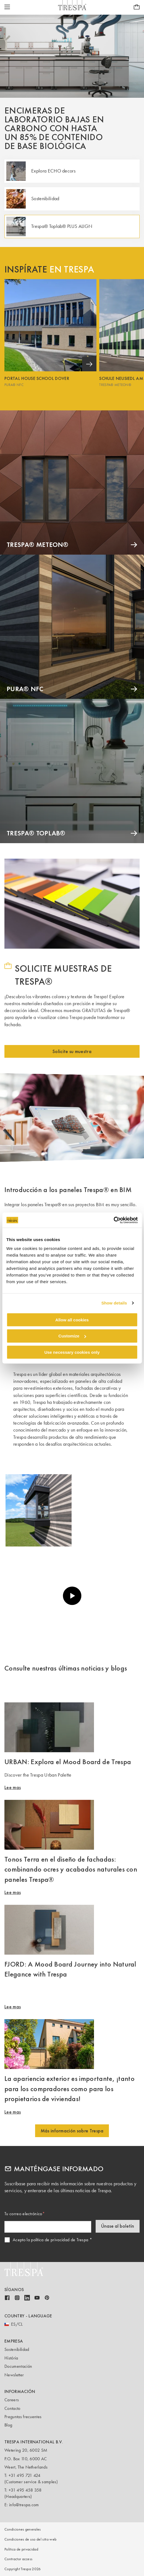 The image size is (144, 2576). I want to click on +31 495 458 358, so click(25, 2490).